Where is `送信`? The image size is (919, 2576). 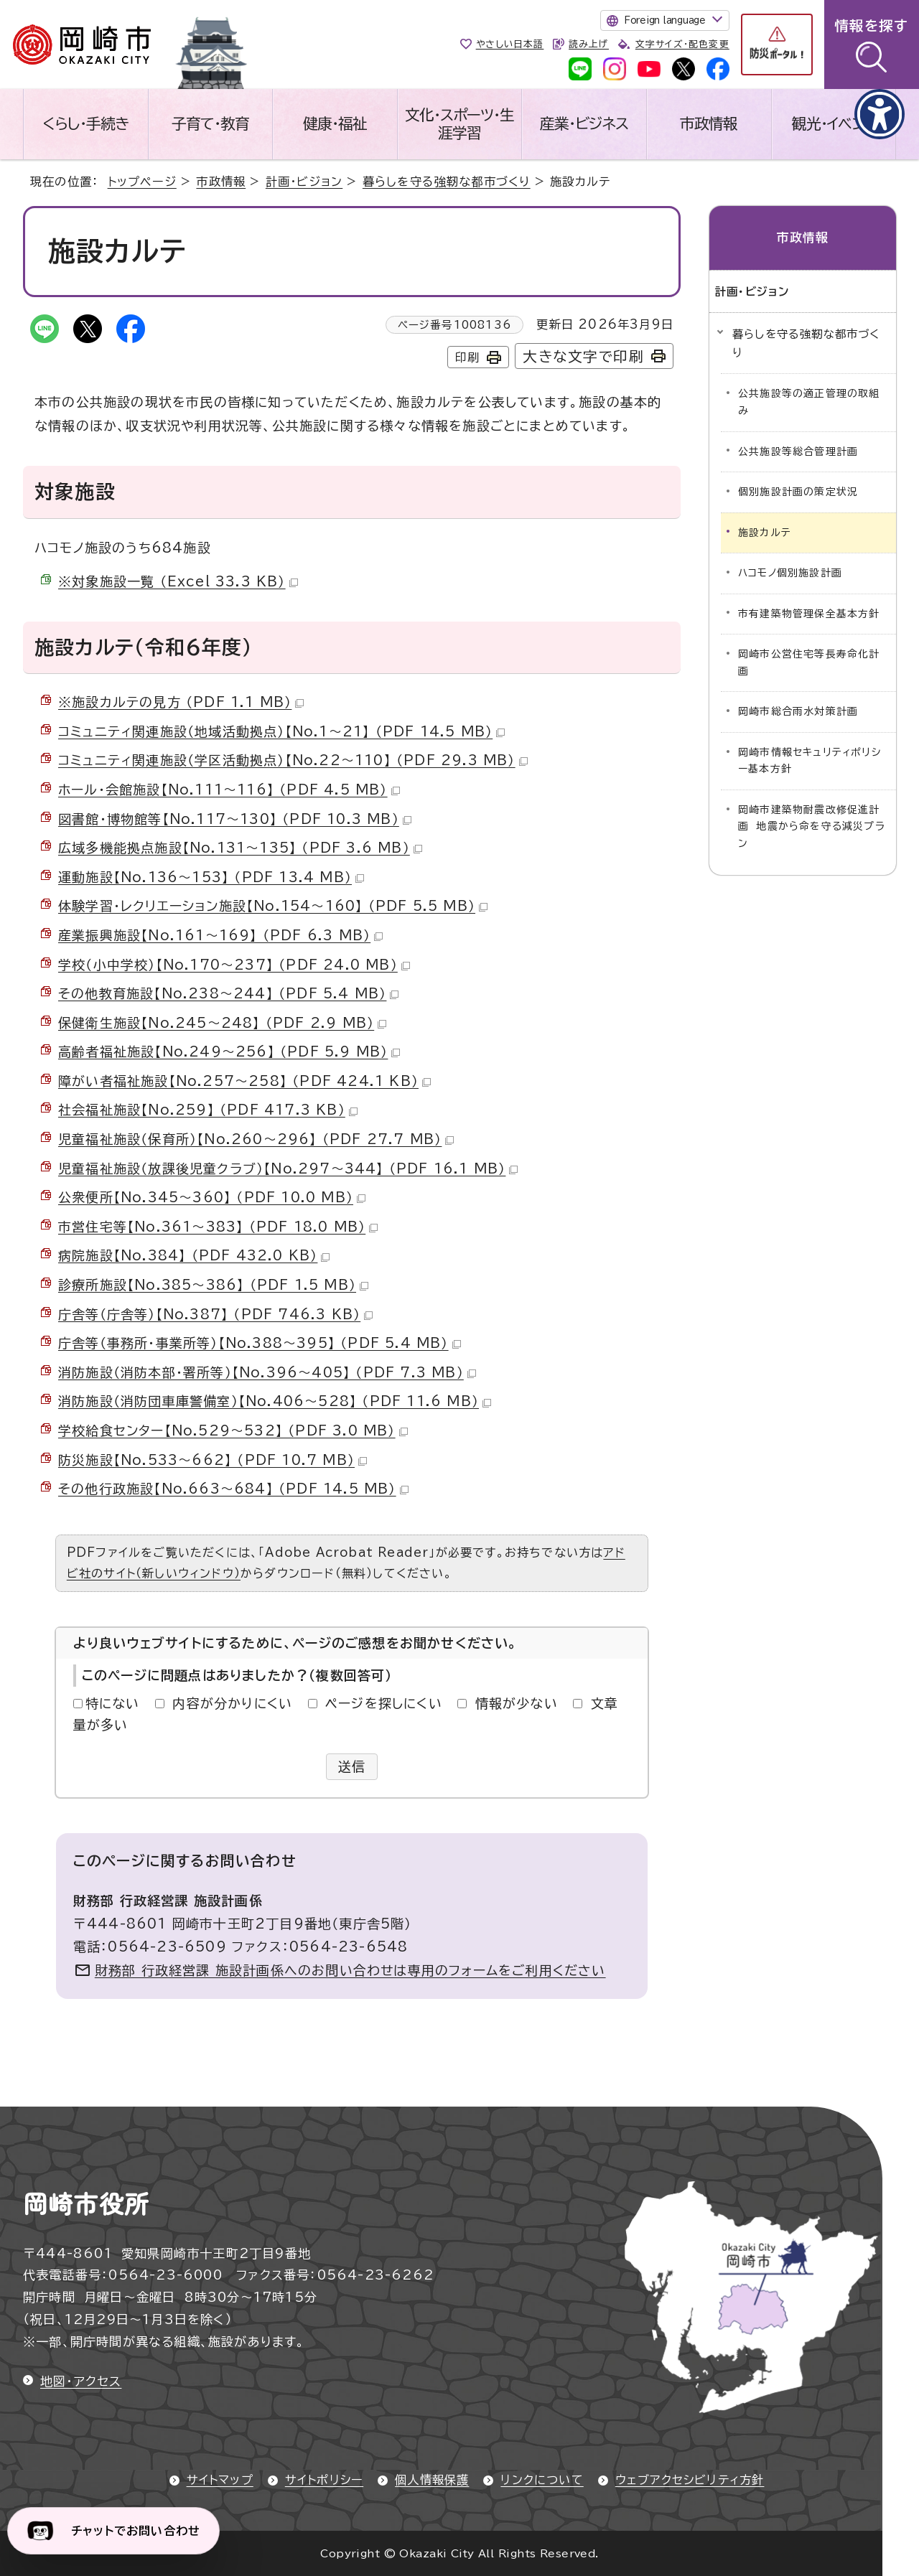 送信 is located at coordinates (352, 1766).